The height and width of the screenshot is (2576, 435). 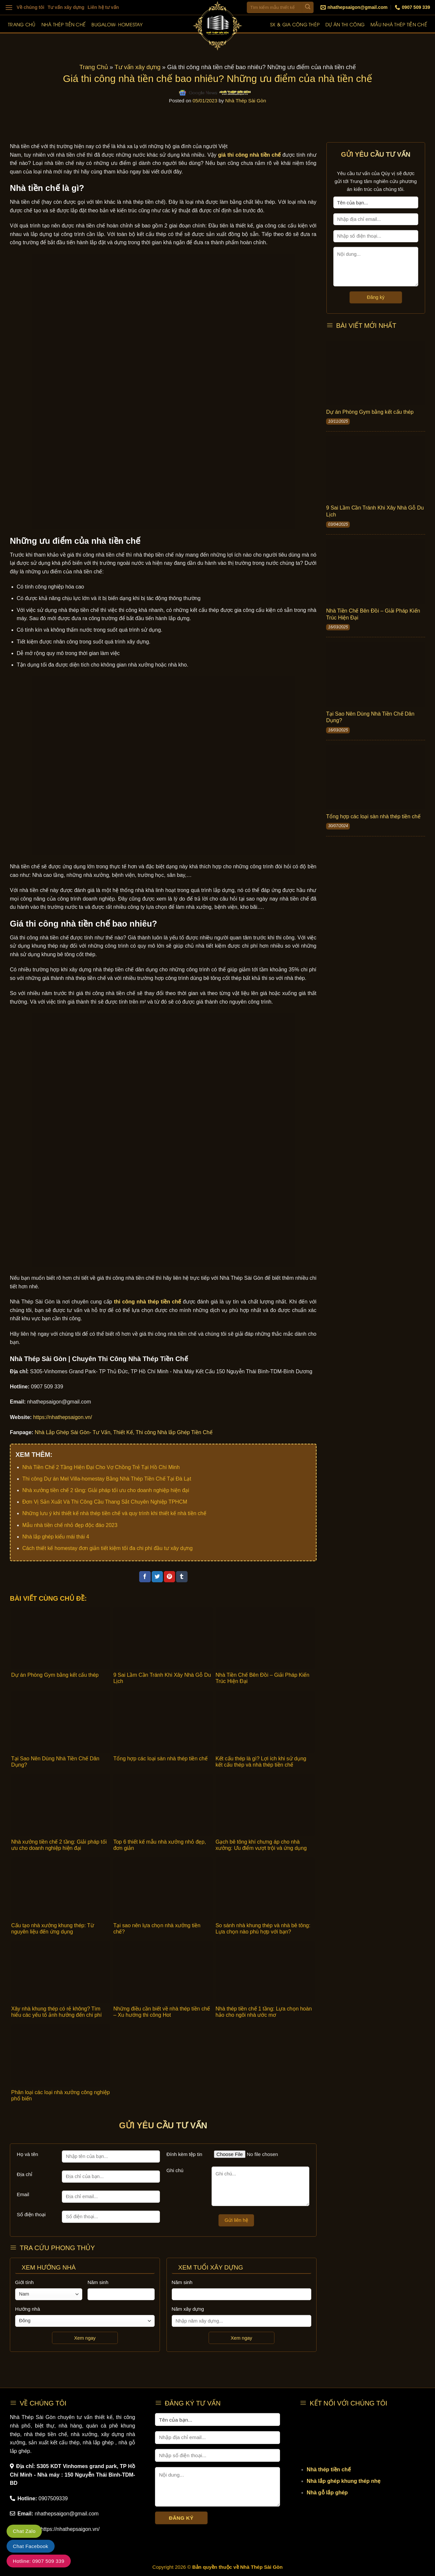 What do you see at coordinates (27, 2154) in the screenshot?
I see `Họ và tên` at bounding box center [27, 2154].